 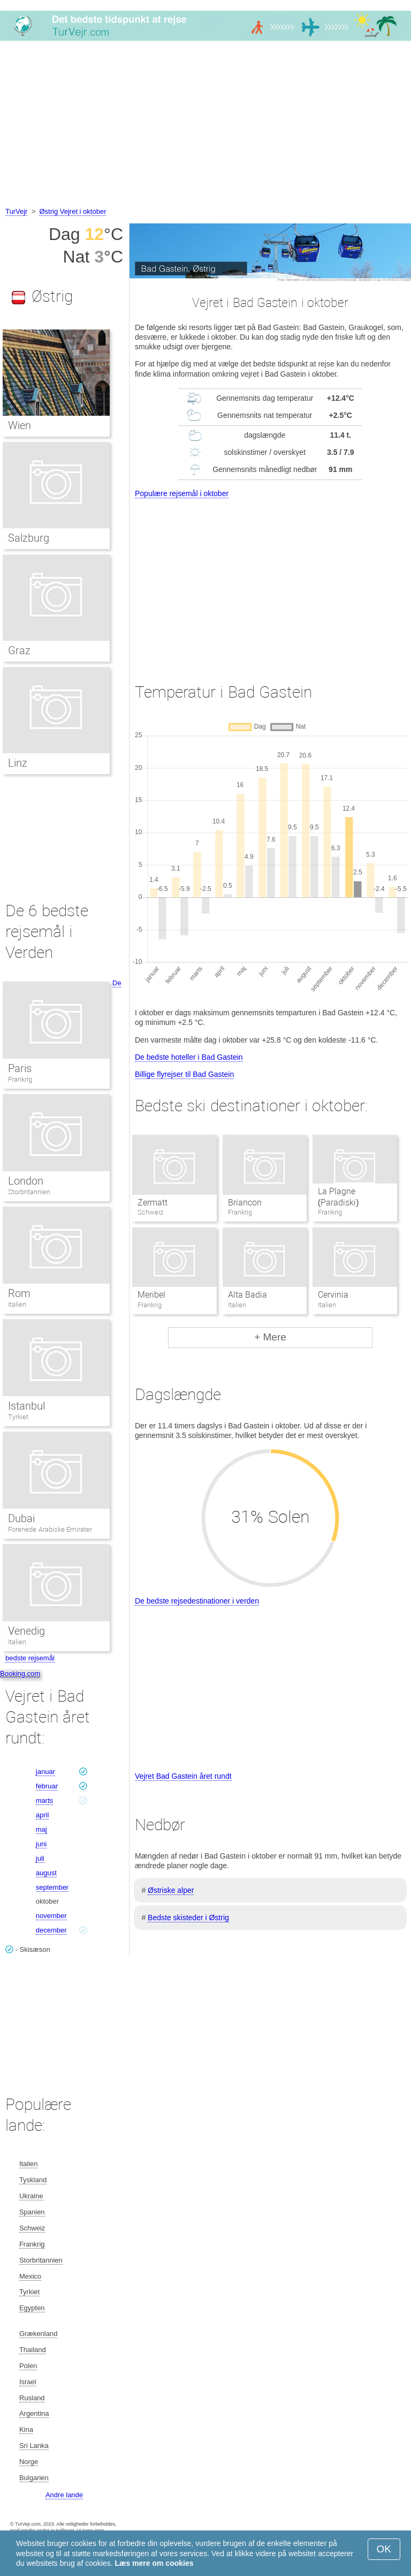 I want to click on London, so click(x=25, y=1180).